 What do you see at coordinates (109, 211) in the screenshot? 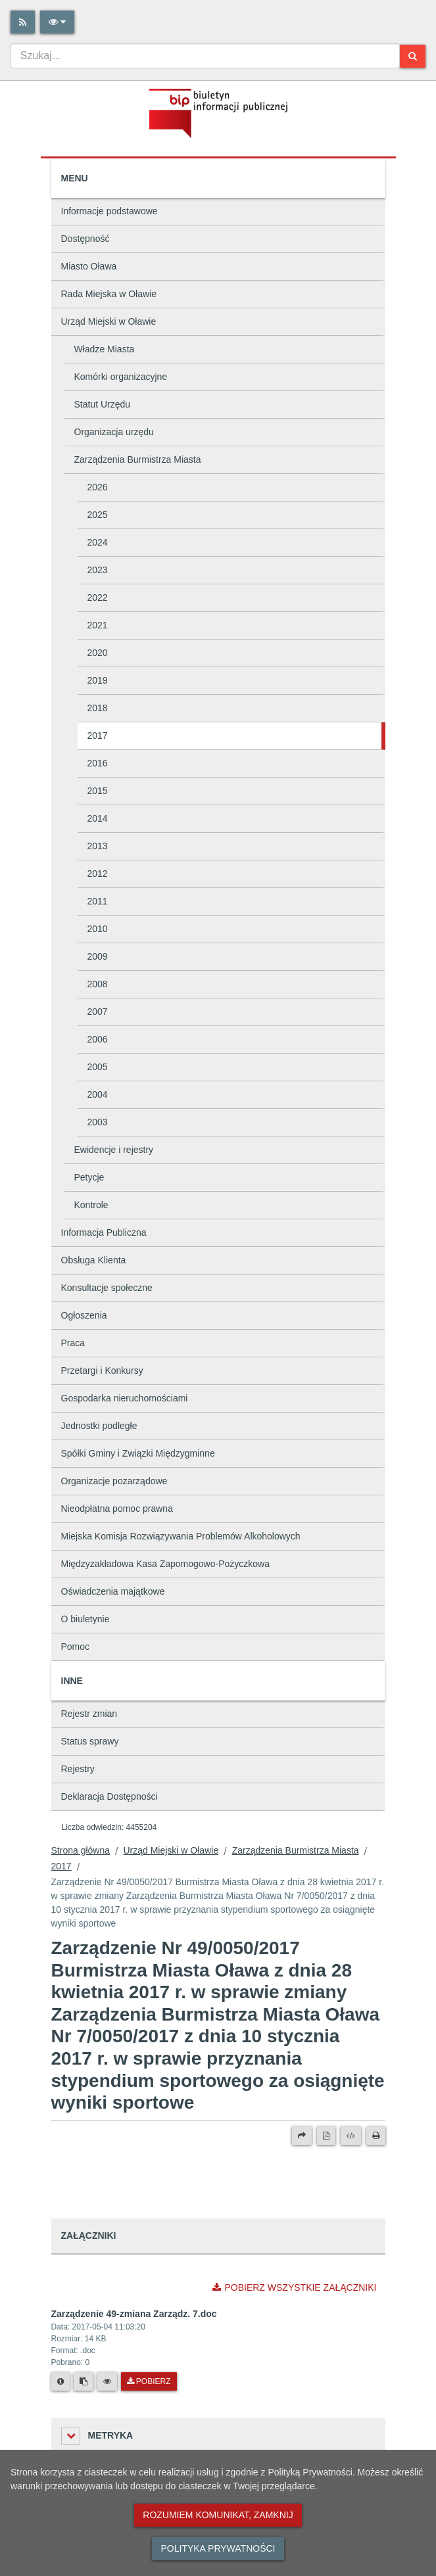
I see `Informacje podstawowe` at bounding box center [109, 211].